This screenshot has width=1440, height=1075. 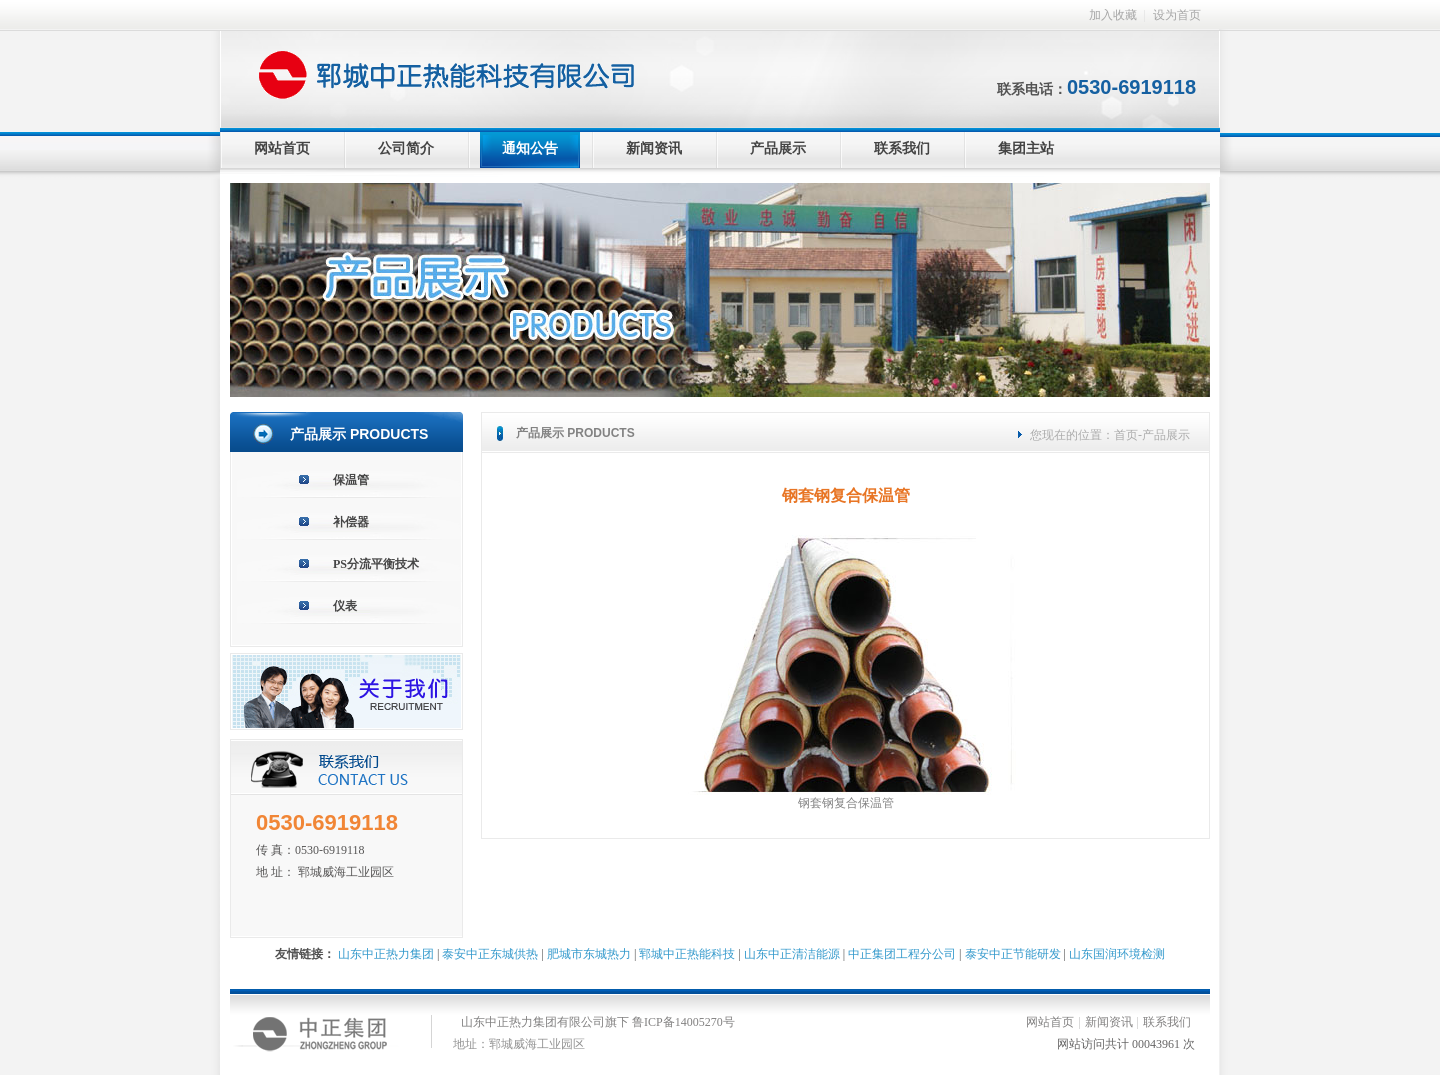 I want to click on PS分流平衡技术, so click(x=376, y=564).